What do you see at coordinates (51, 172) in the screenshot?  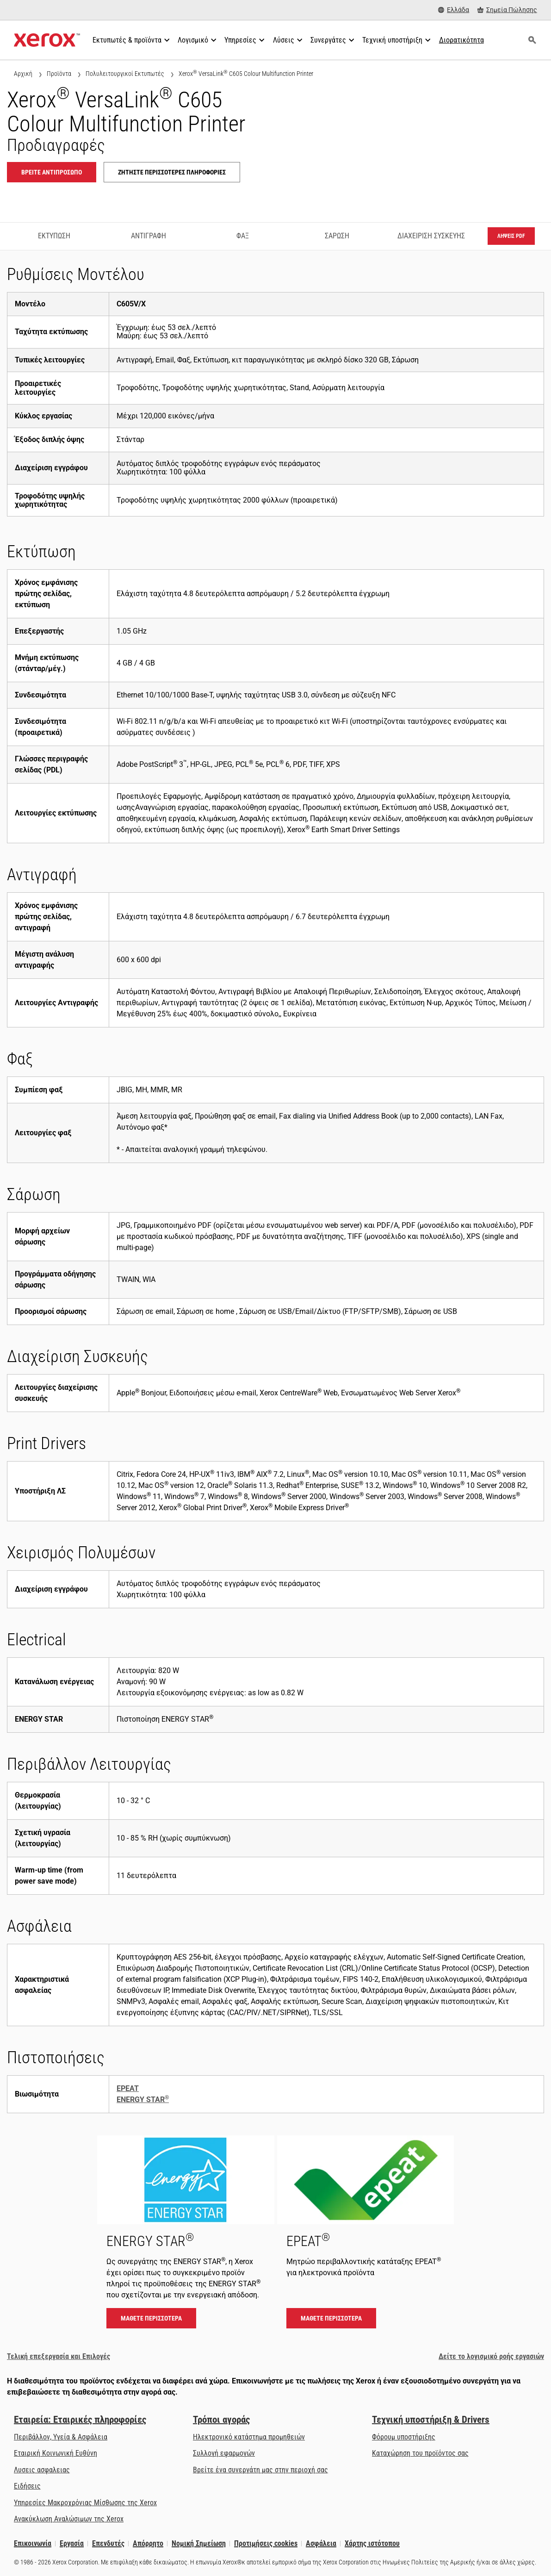 I see `Βρείτε αντιπρόσωπο [Βρείτε αντιπρόσωπο: VLC605]` at bounding box center [51, 172].